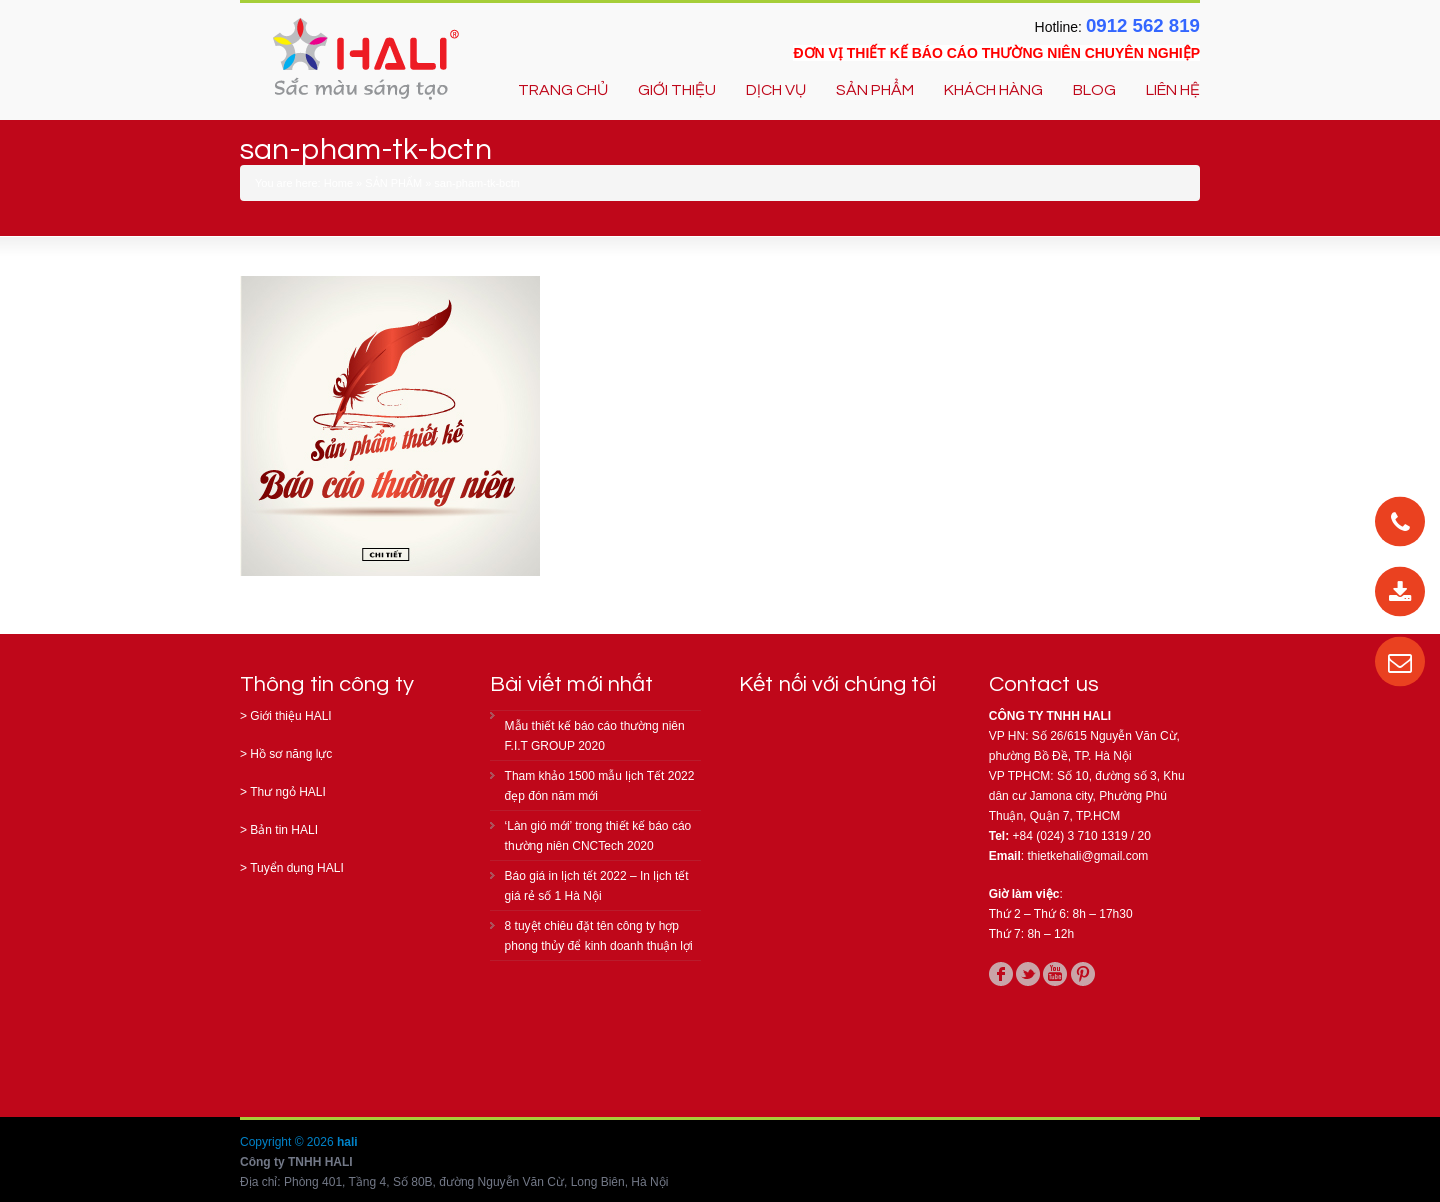  Describe the element at coordinates (1173, 90) in the screenshot. I see `LIÊN HỆ` at that location.